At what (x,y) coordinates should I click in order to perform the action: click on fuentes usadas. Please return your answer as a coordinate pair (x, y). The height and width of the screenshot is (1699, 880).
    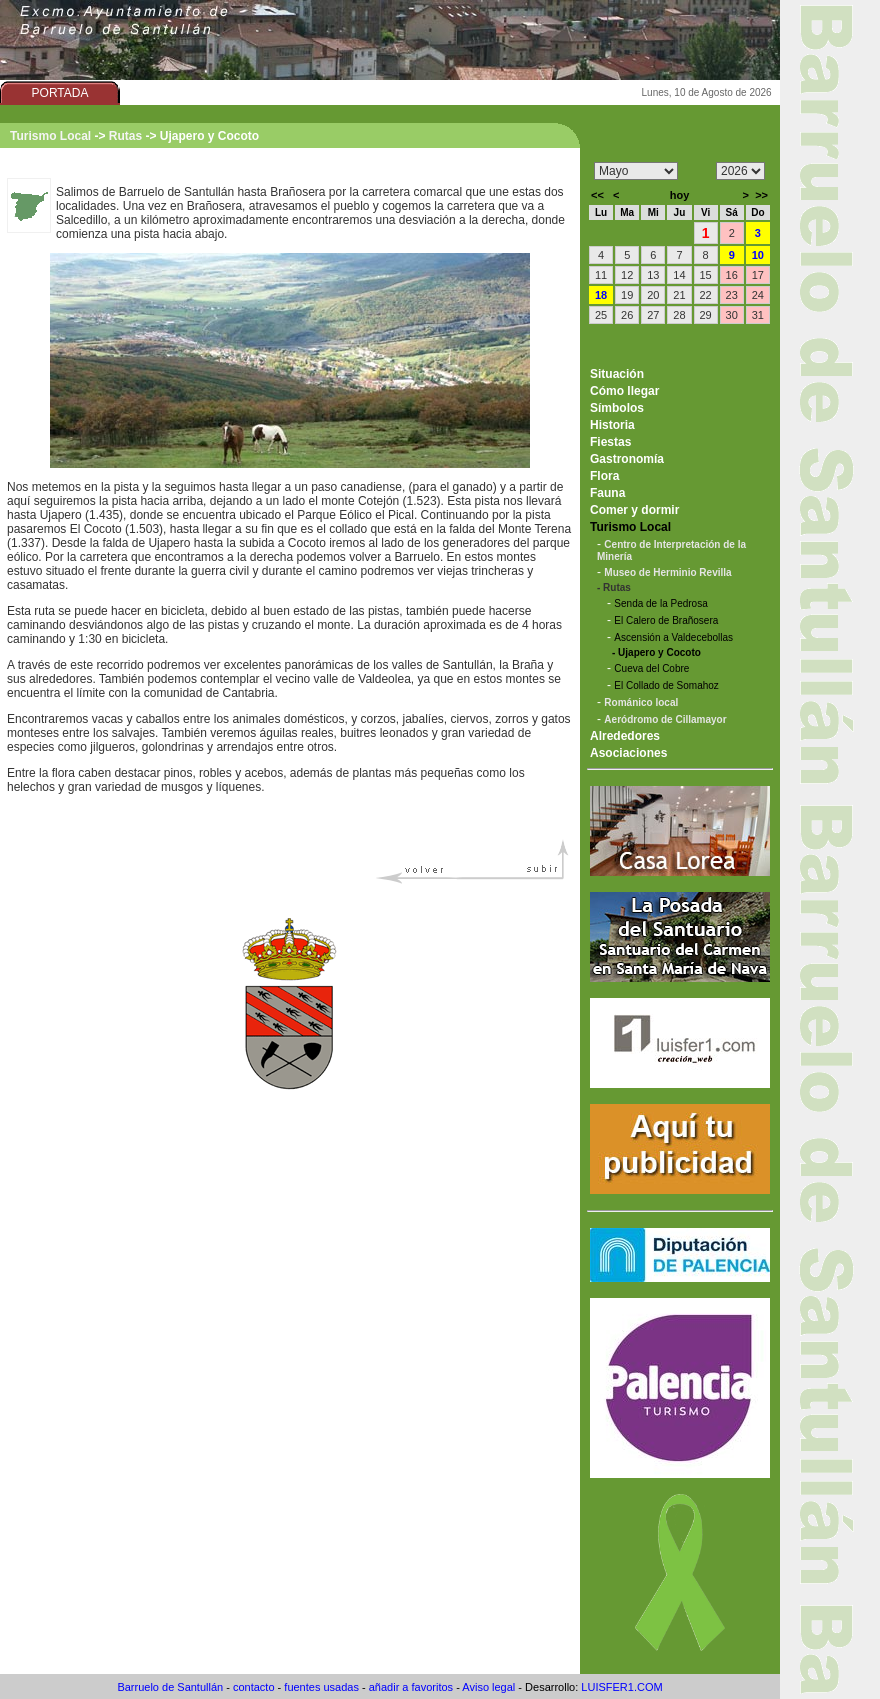
    Looking at the image, I should click on (321, 1687).